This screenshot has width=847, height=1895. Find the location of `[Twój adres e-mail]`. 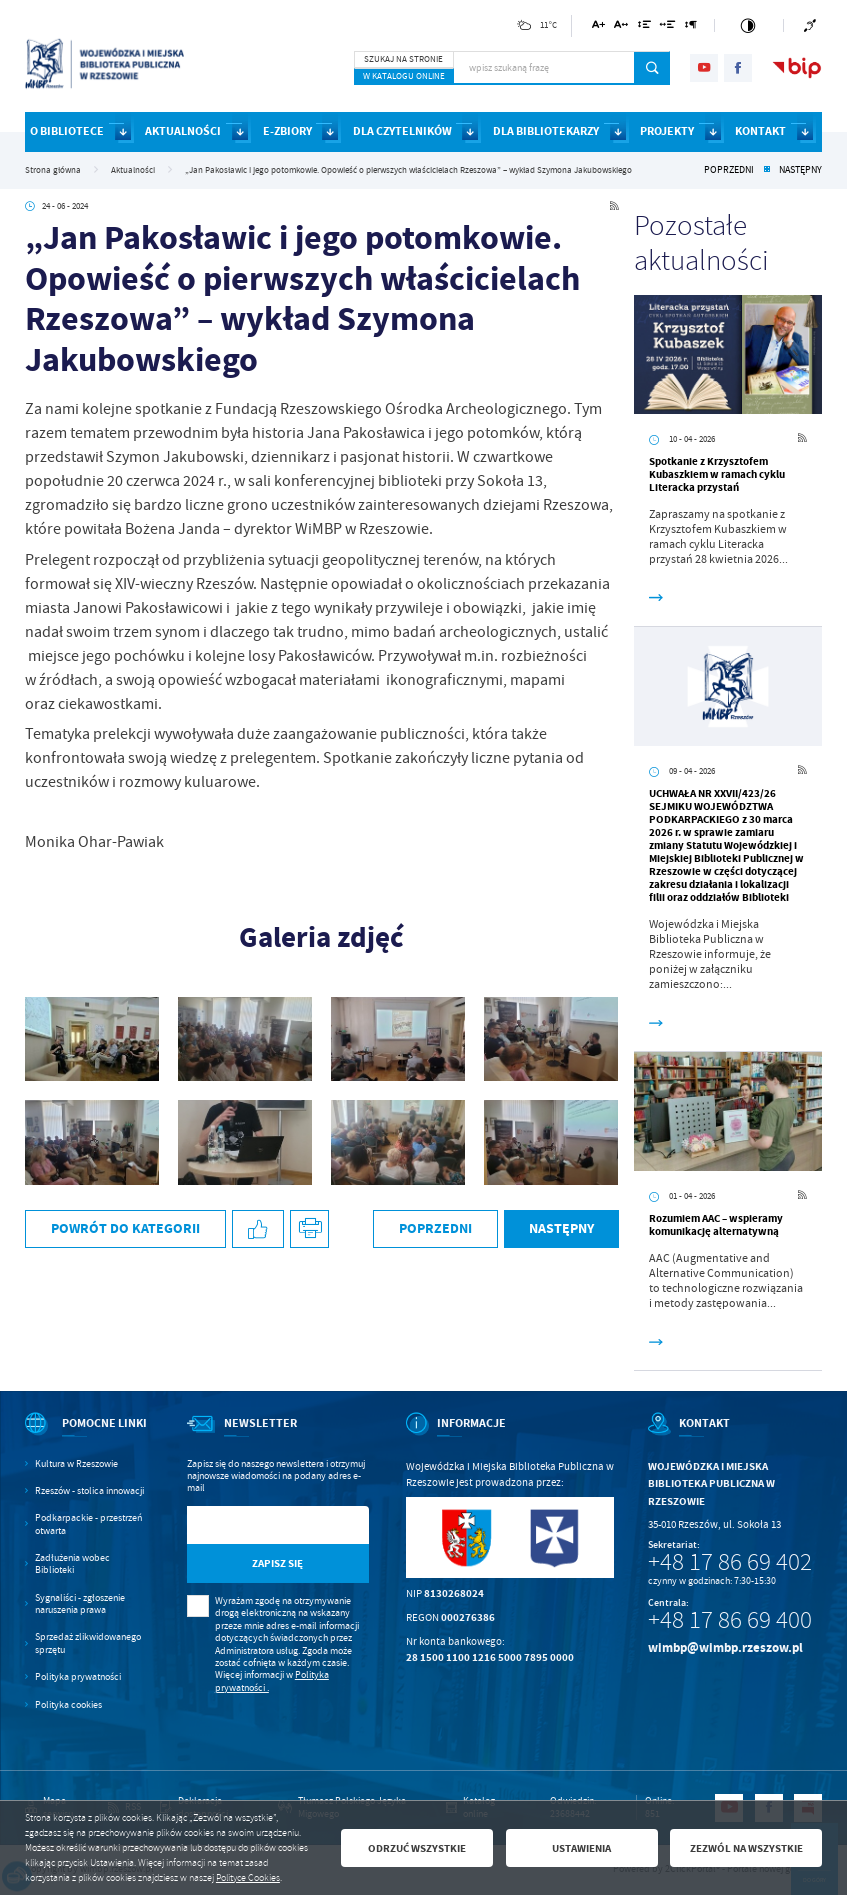

[Twój adres e-mail] is located at coordinates (252, 1525).